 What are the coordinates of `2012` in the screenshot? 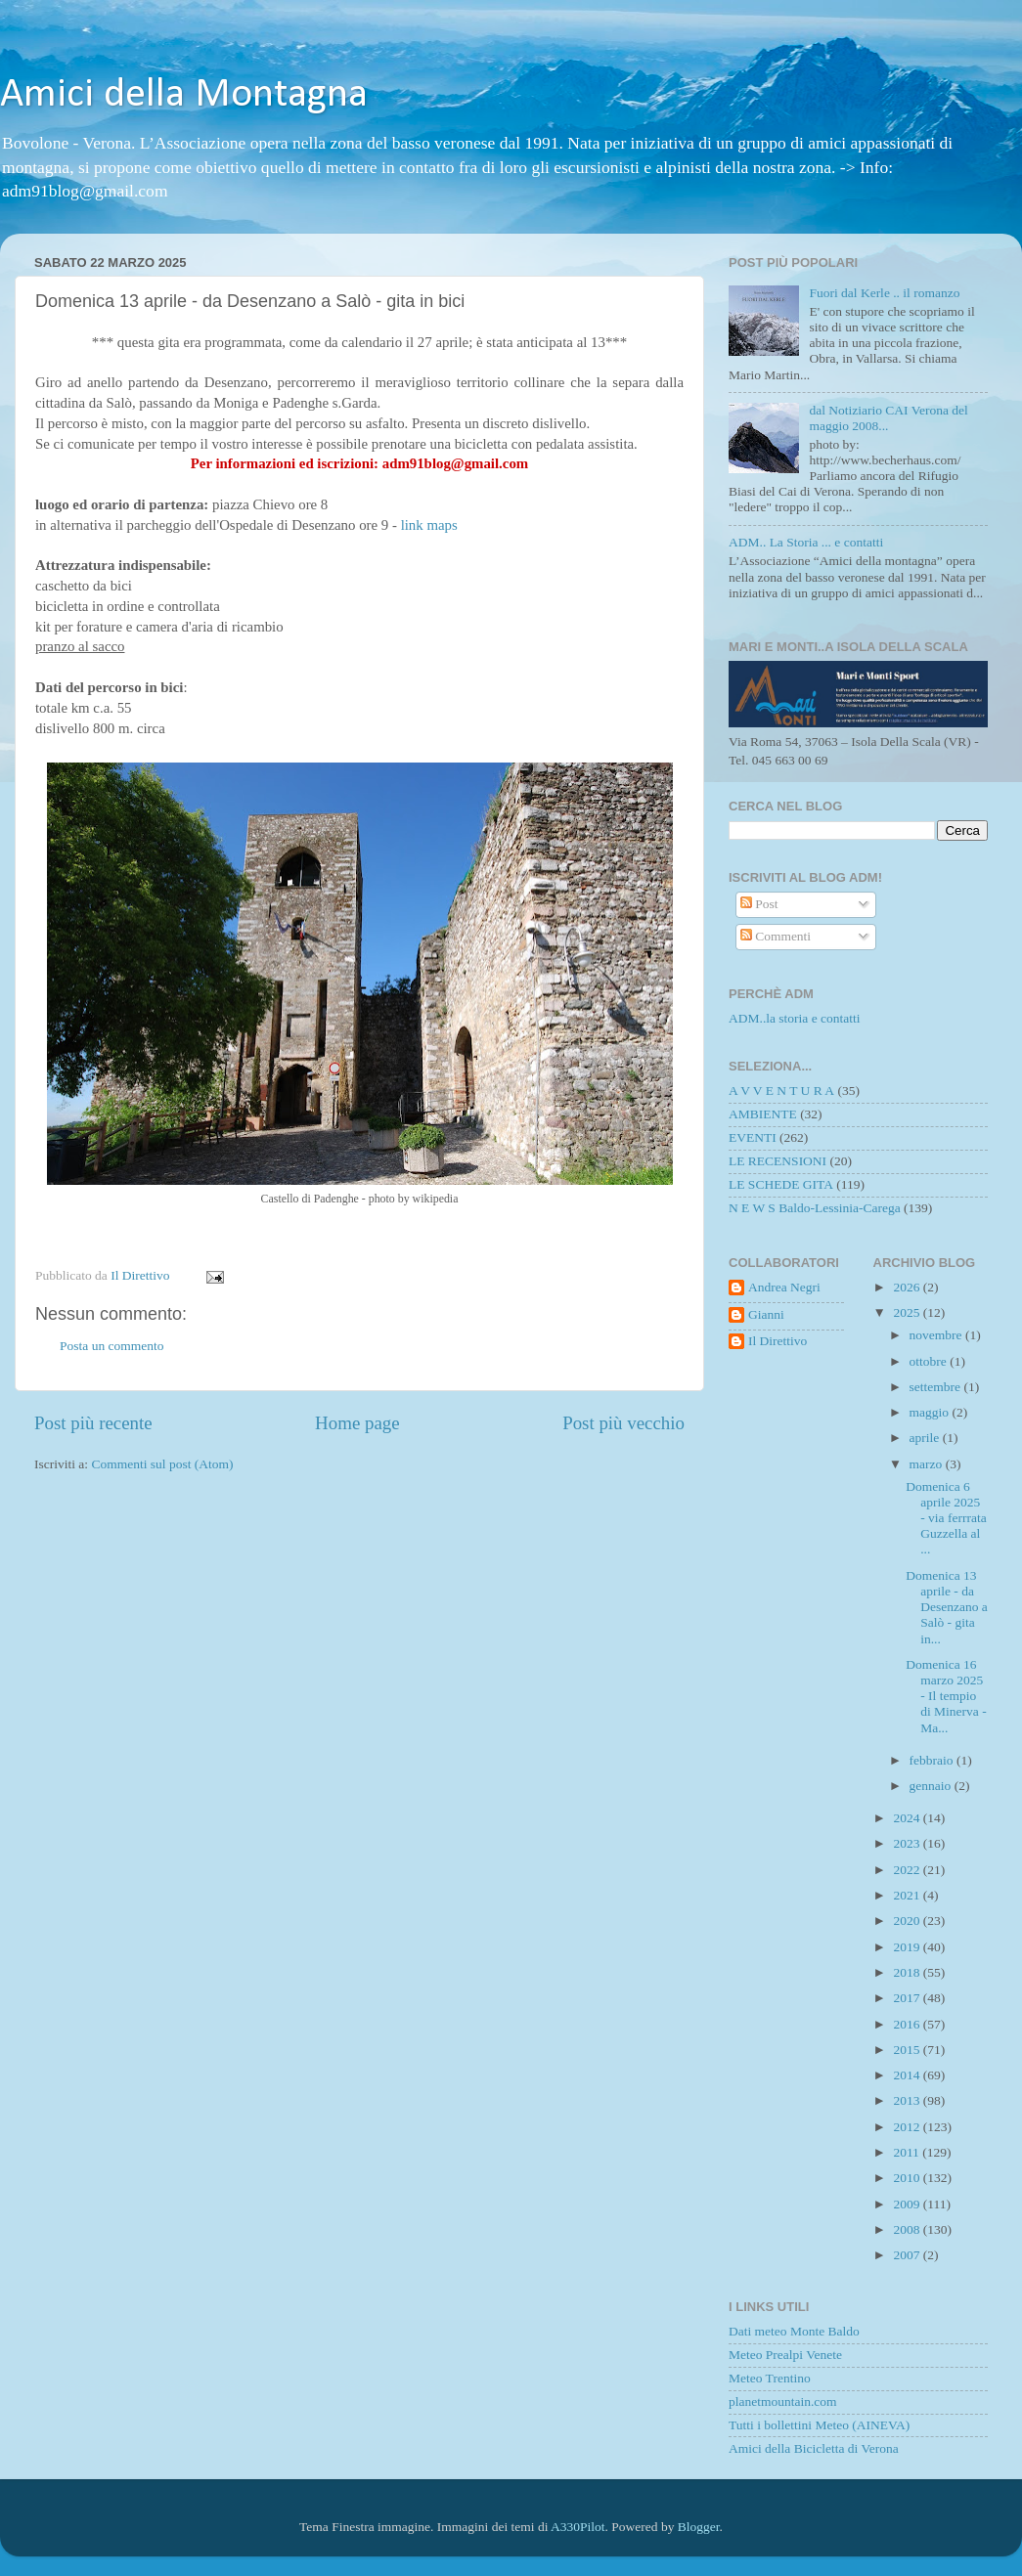 It's located at (907, 2126).